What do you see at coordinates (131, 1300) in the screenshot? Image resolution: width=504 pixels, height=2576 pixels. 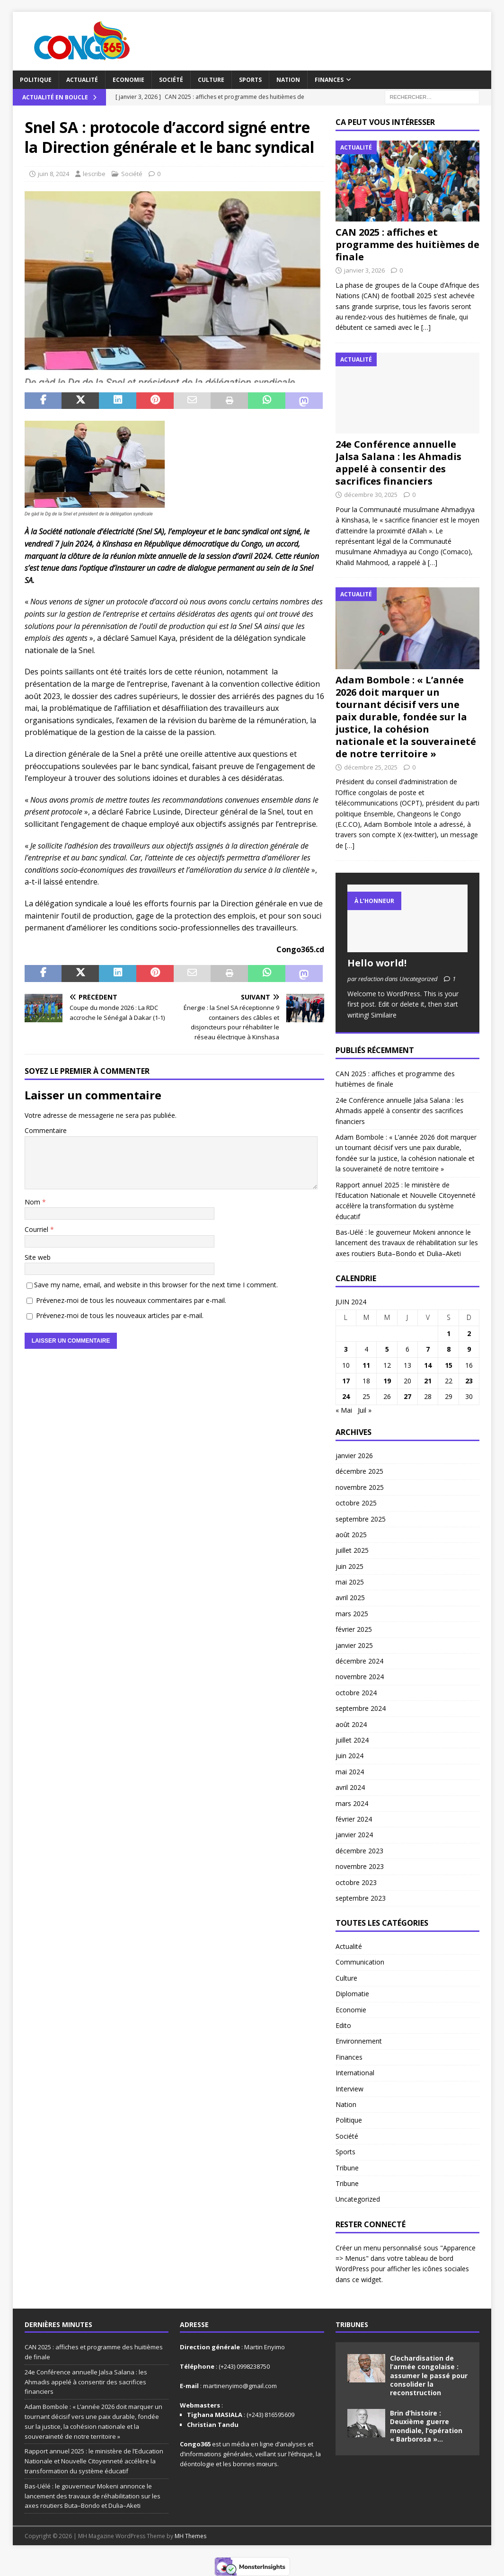 I see `Prévenez-moi de tous les nouveaux commentaires par e-mail.` at bounding box center [131, 1300].